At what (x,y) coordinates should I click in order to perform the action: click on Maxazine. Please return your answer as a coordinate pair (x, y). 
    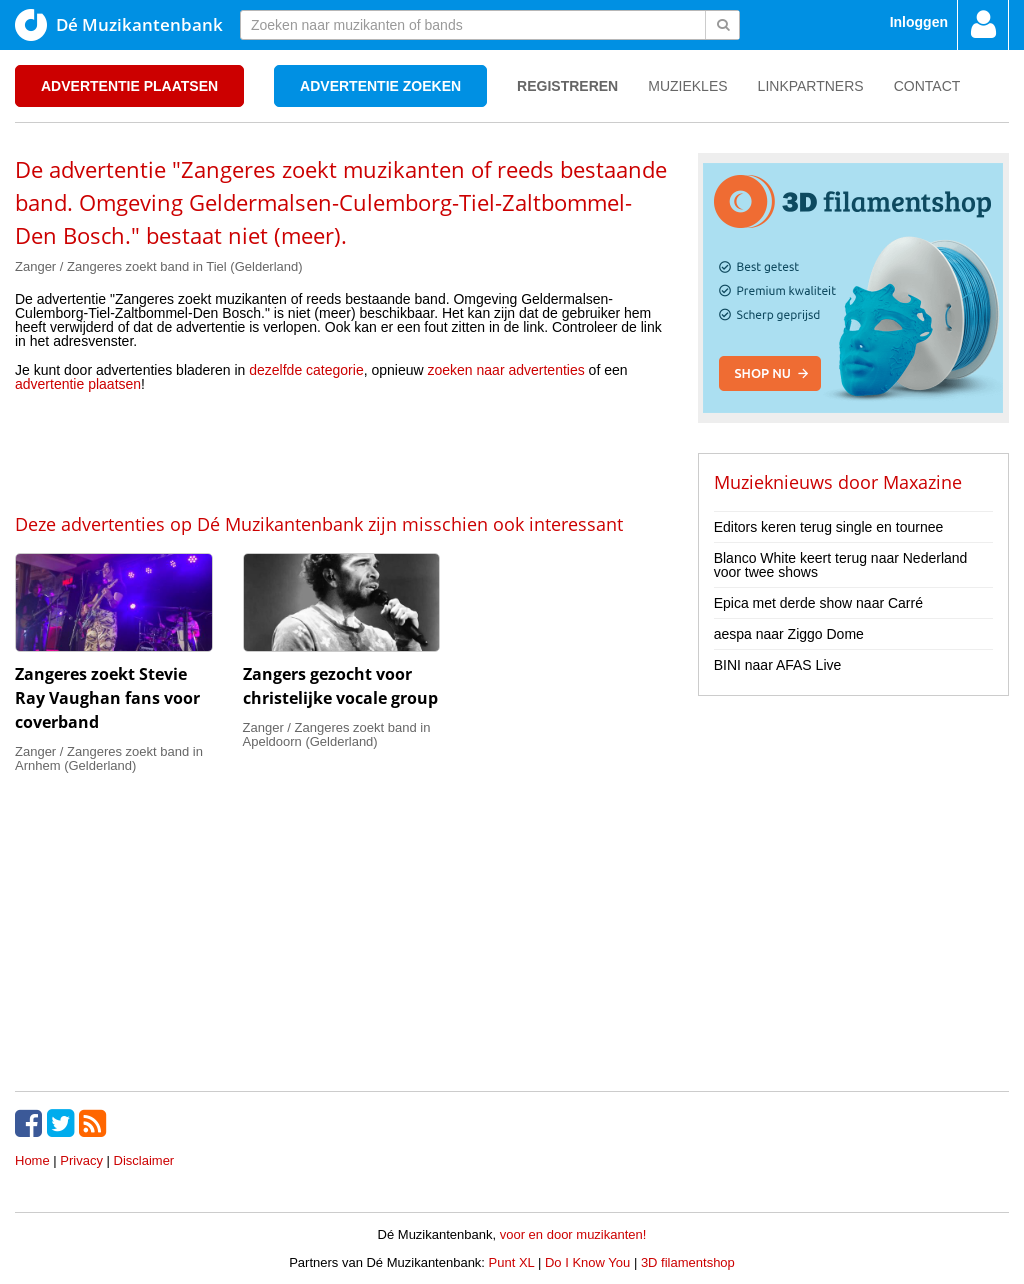
    Looking at the image, I should click on (922, 482).